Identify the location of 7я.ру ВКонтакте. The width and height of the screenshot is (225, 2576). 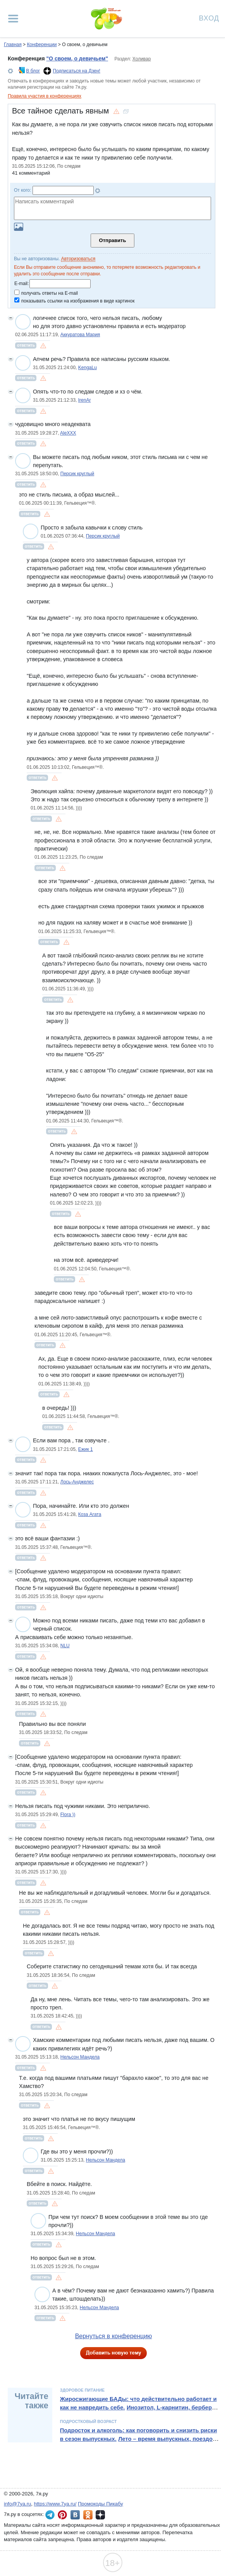
(75, 2514).